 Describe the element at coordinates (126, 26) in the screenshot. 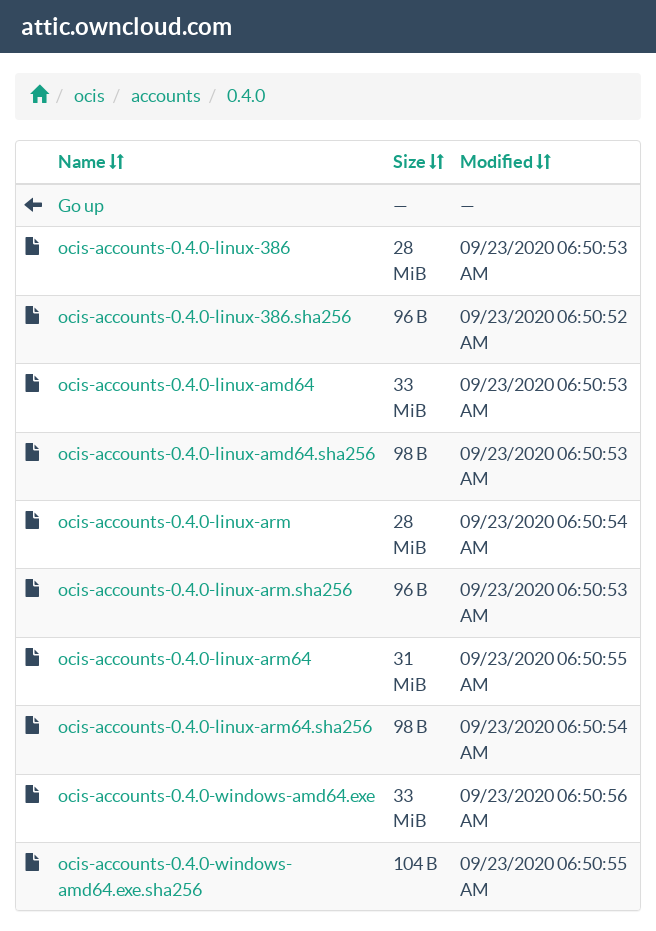

I see `attic.owncloud.com` at that location.